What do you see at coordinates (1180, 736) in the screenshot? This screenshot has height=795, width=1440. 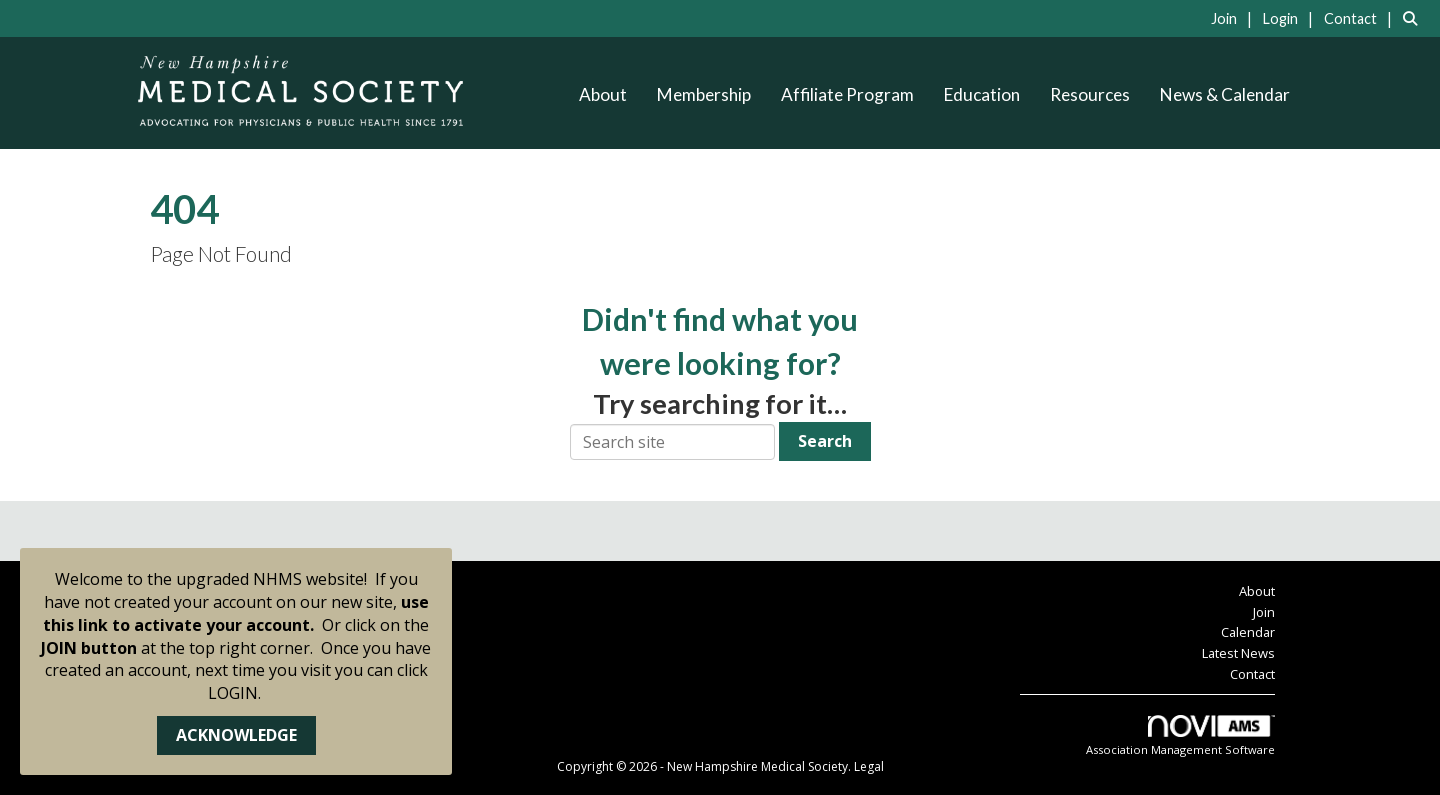 I see `Association Management Software` at bounding box center [1180, 736].